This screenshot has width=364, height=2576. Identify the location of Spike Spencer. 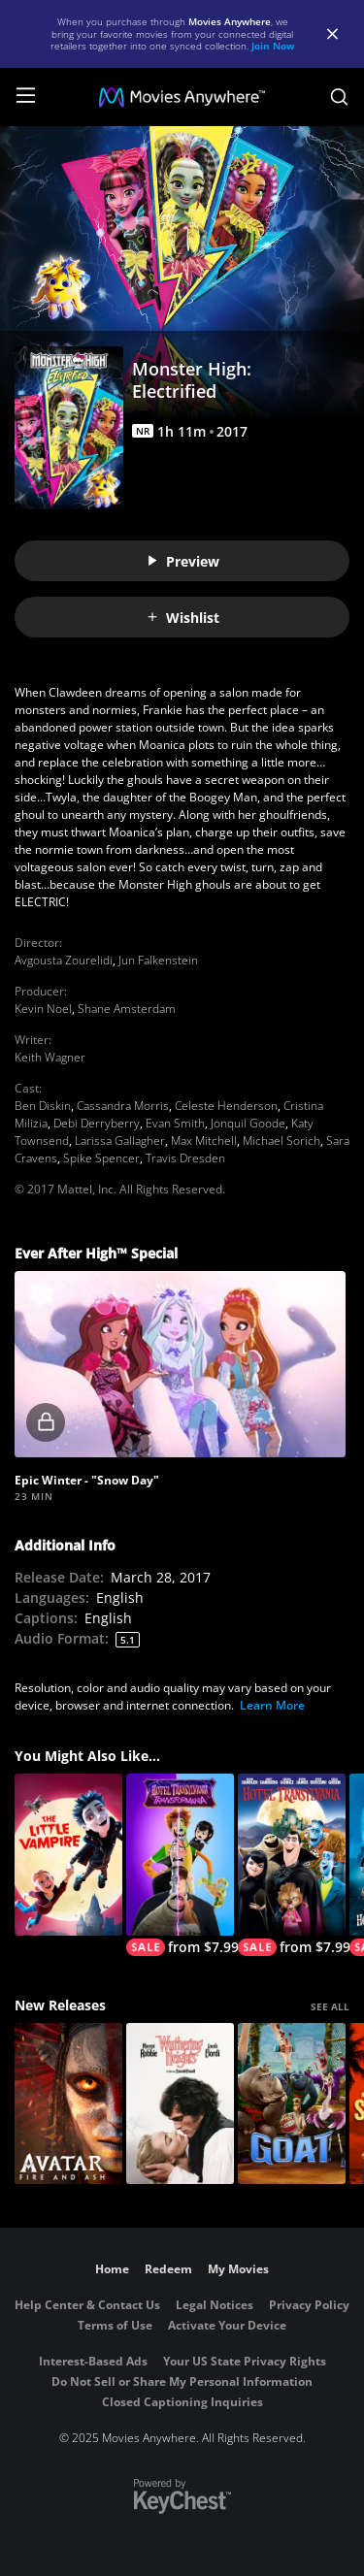
(101, 1158).